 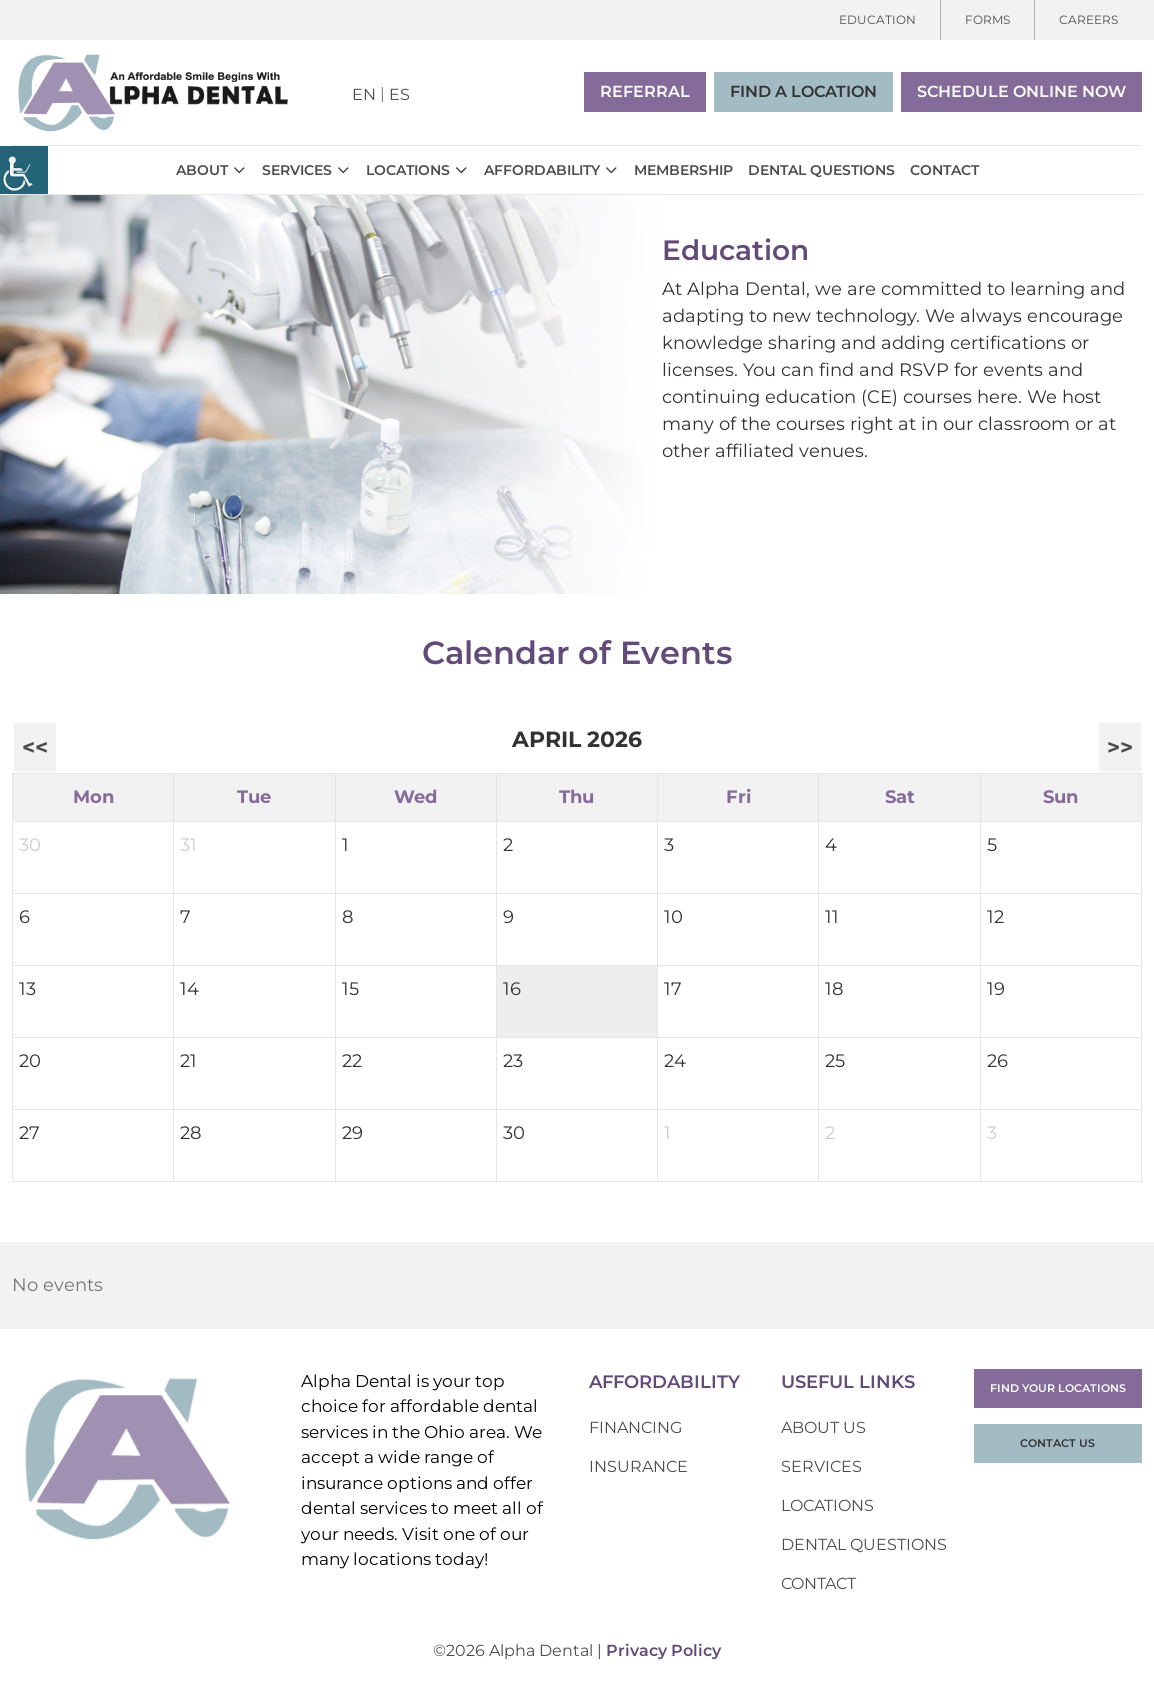 I want to click on ES, so click(x=399, y=94).